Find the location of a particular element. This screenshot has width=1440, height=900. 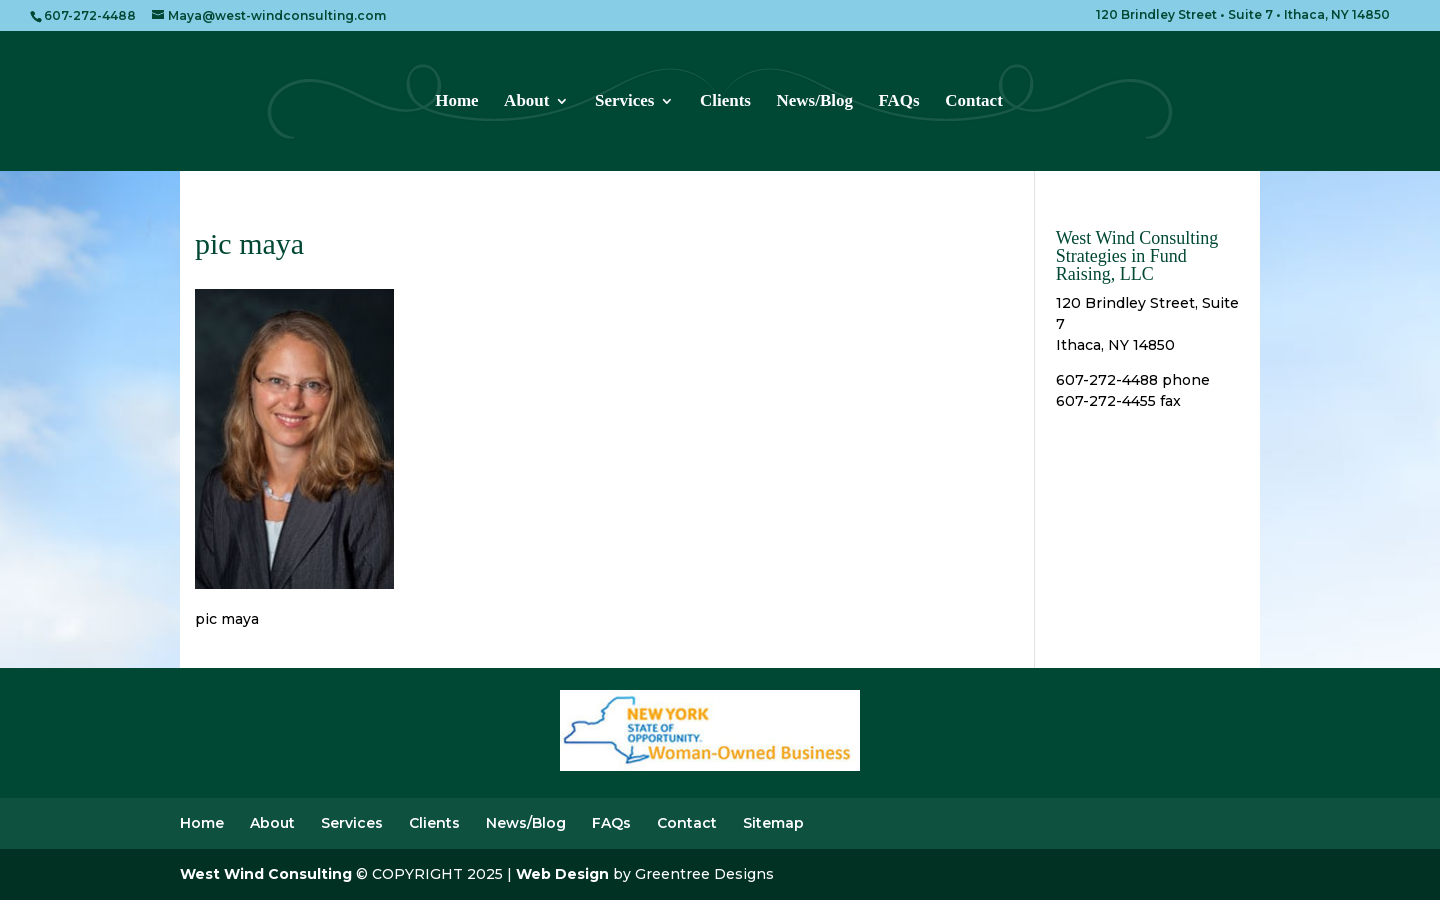

Services is located at coordinates (624, 102).